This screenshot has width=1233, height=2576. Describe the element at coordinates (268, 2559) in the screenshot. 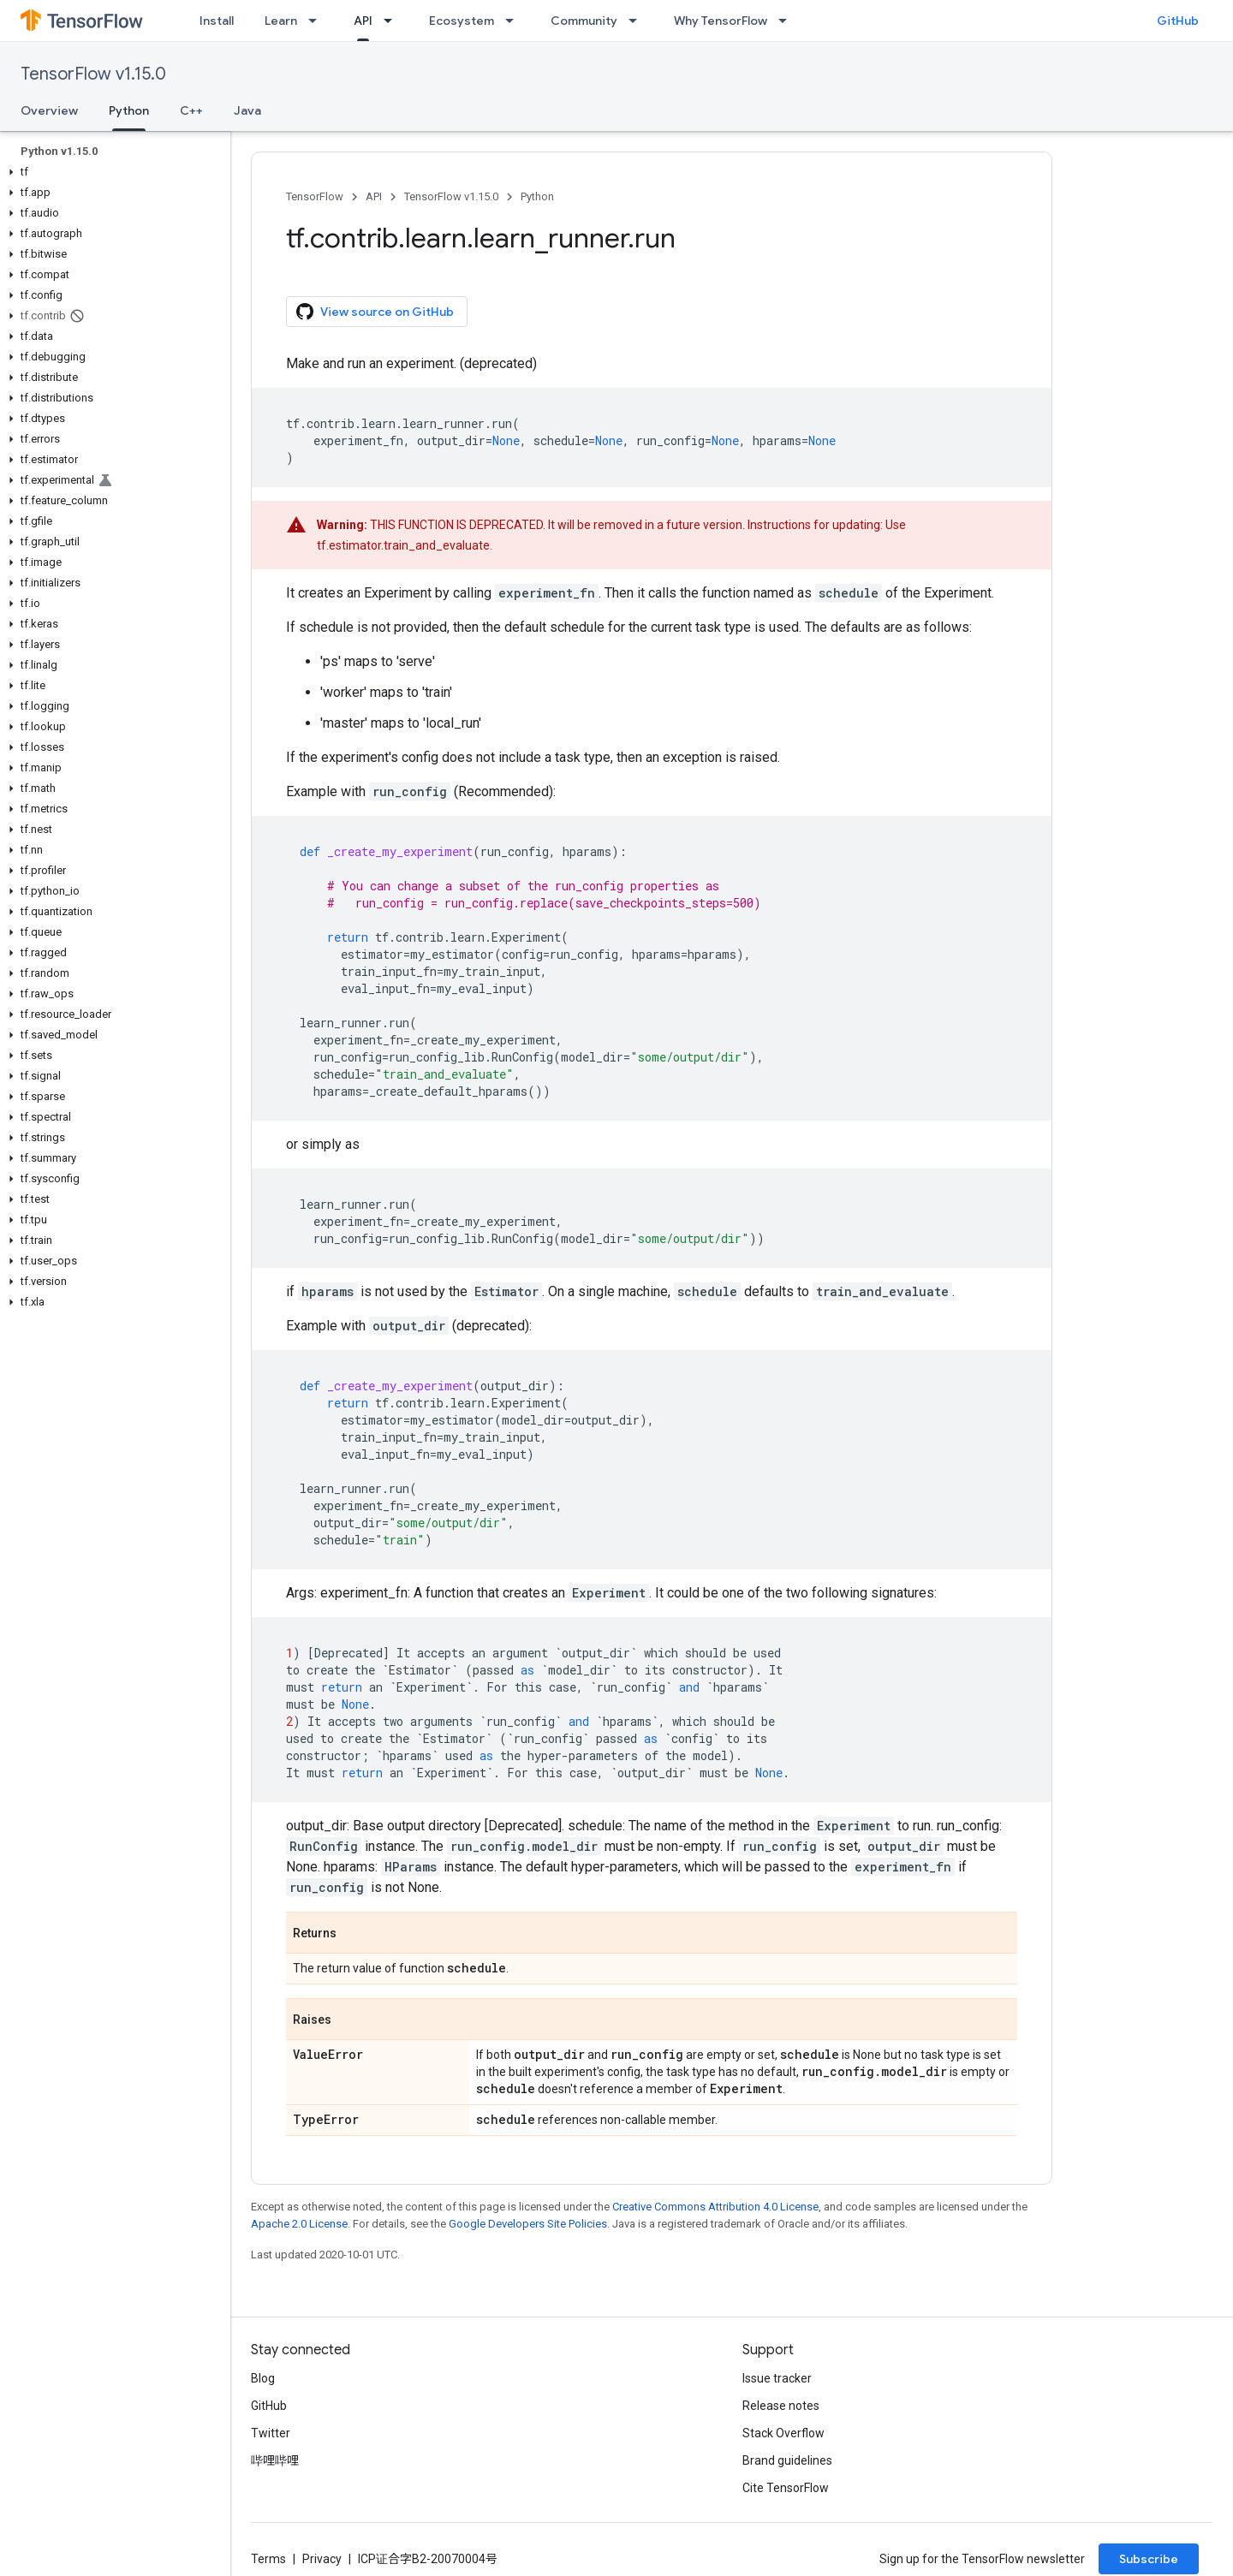

I see `Terms` at that location.